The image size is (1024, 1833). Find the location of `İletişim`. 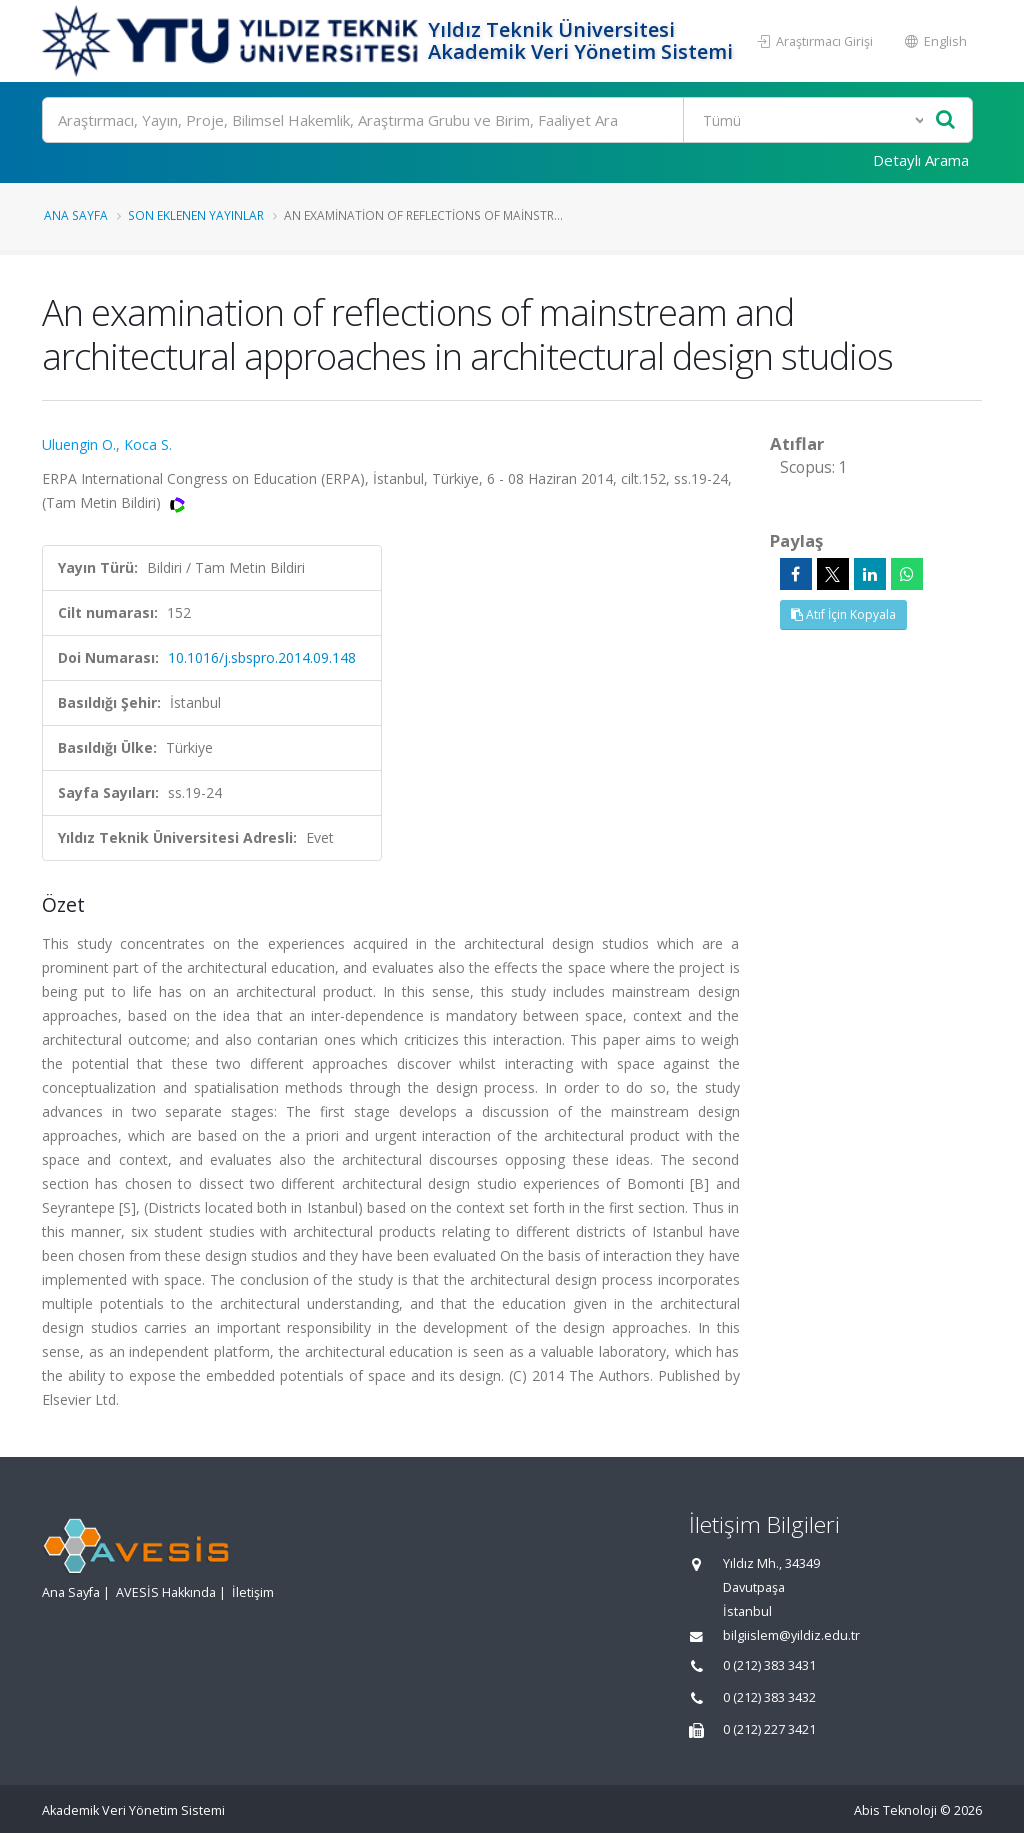

İletişim is located at coordinates (253, 1592).